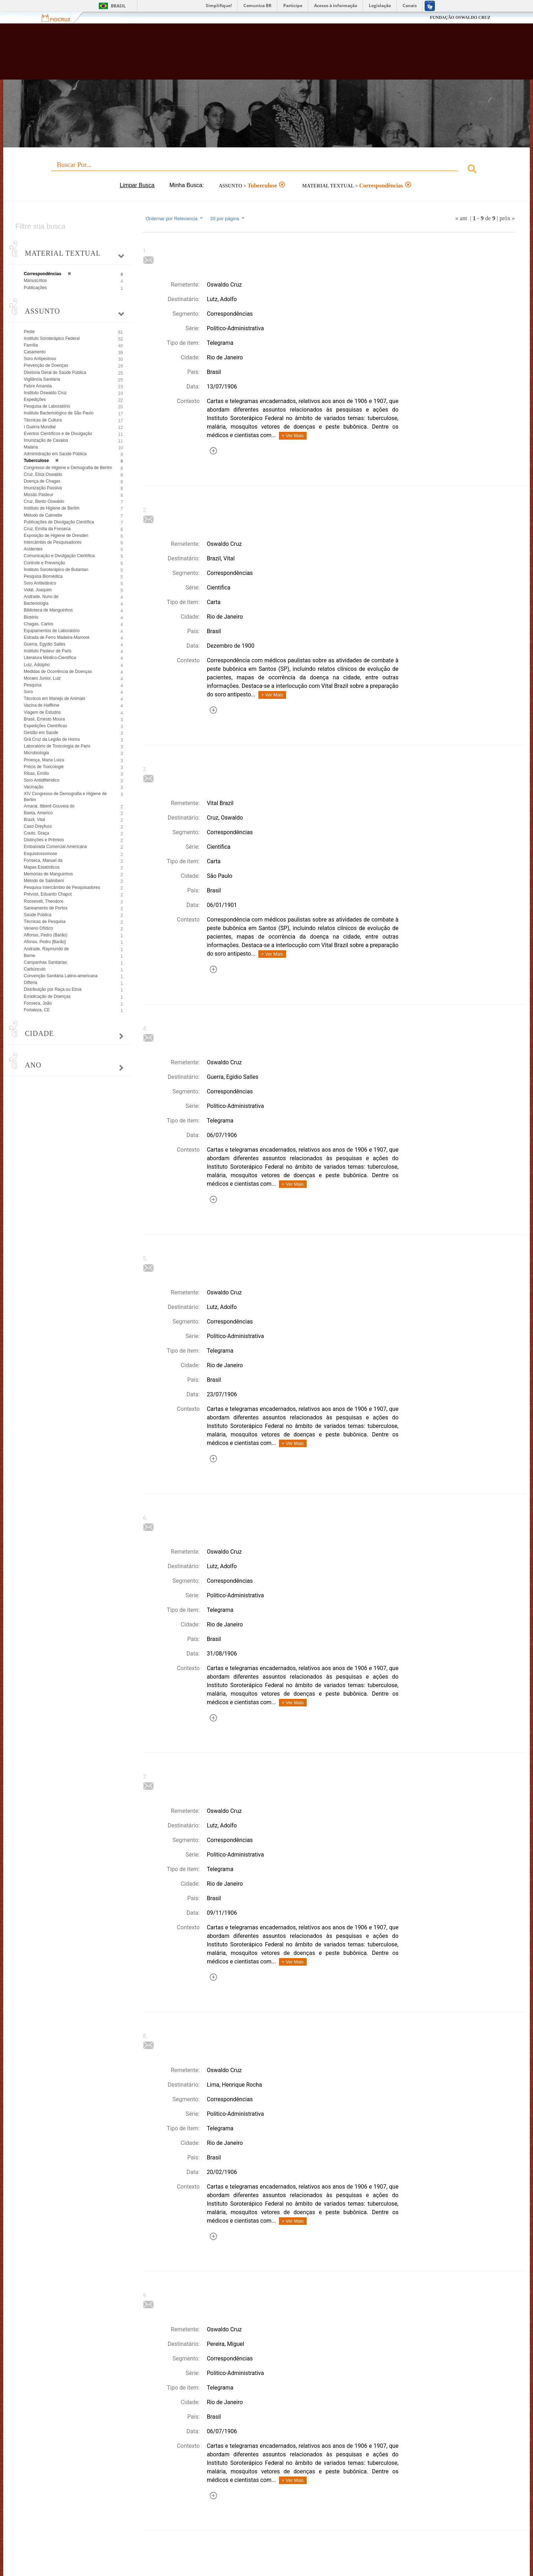 The image size is (533, 2576). What do you see at coordinates (52, 739) in the screenshot?
I see `Grã Cruz da Legião de Honra` at bounding box center [52, 739].